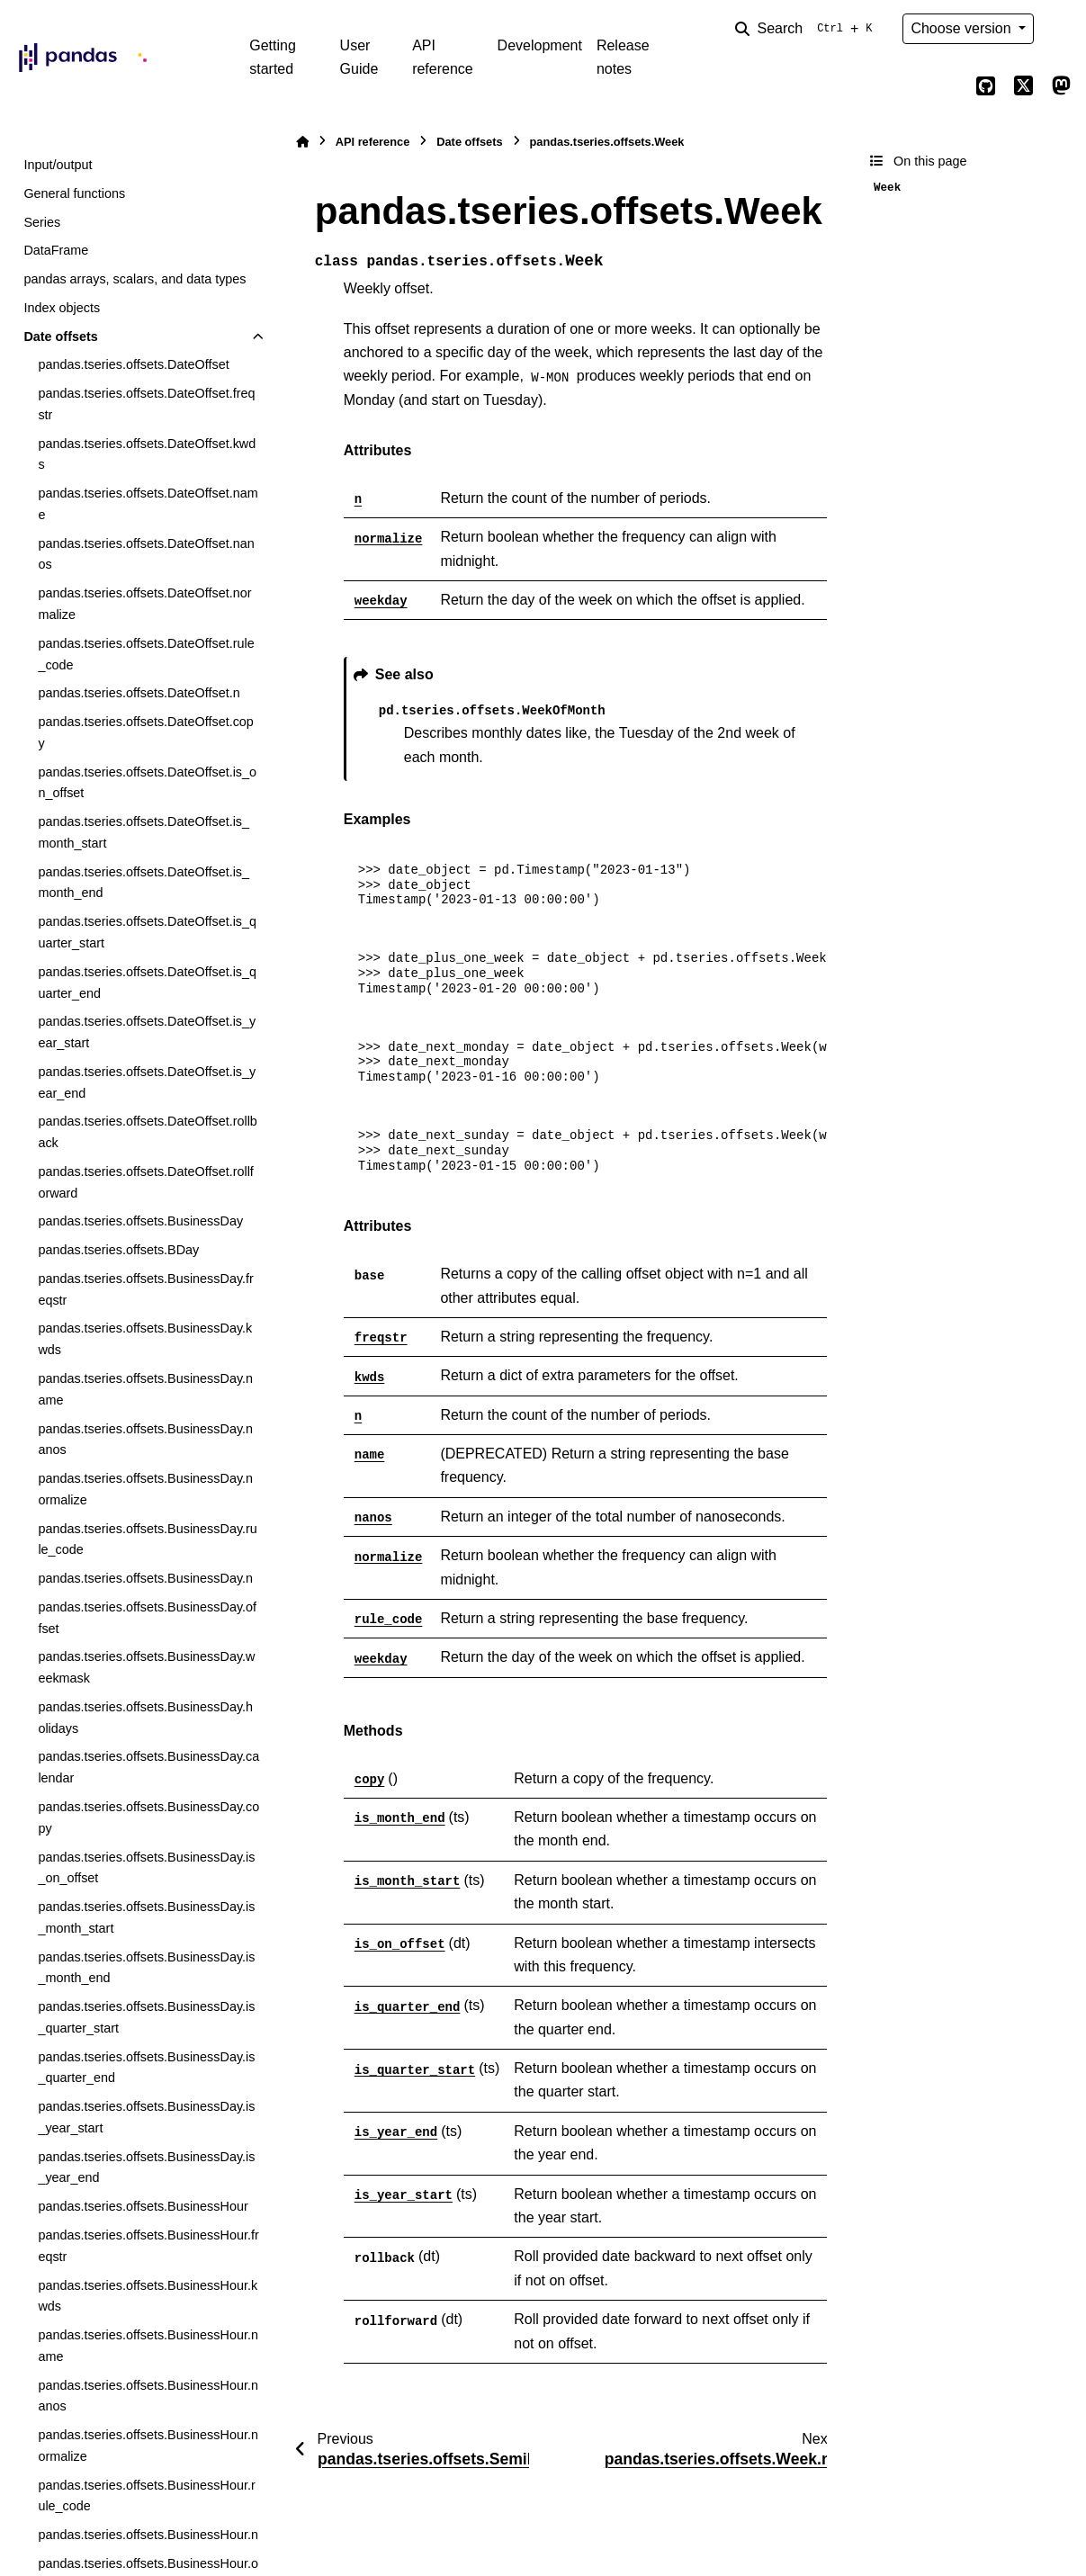 This screenshot has width=1086, height=2576. What do you see at coordinates (61, 308) in the screenshot?
I see `Index objects` at bounding box center [61, 308].